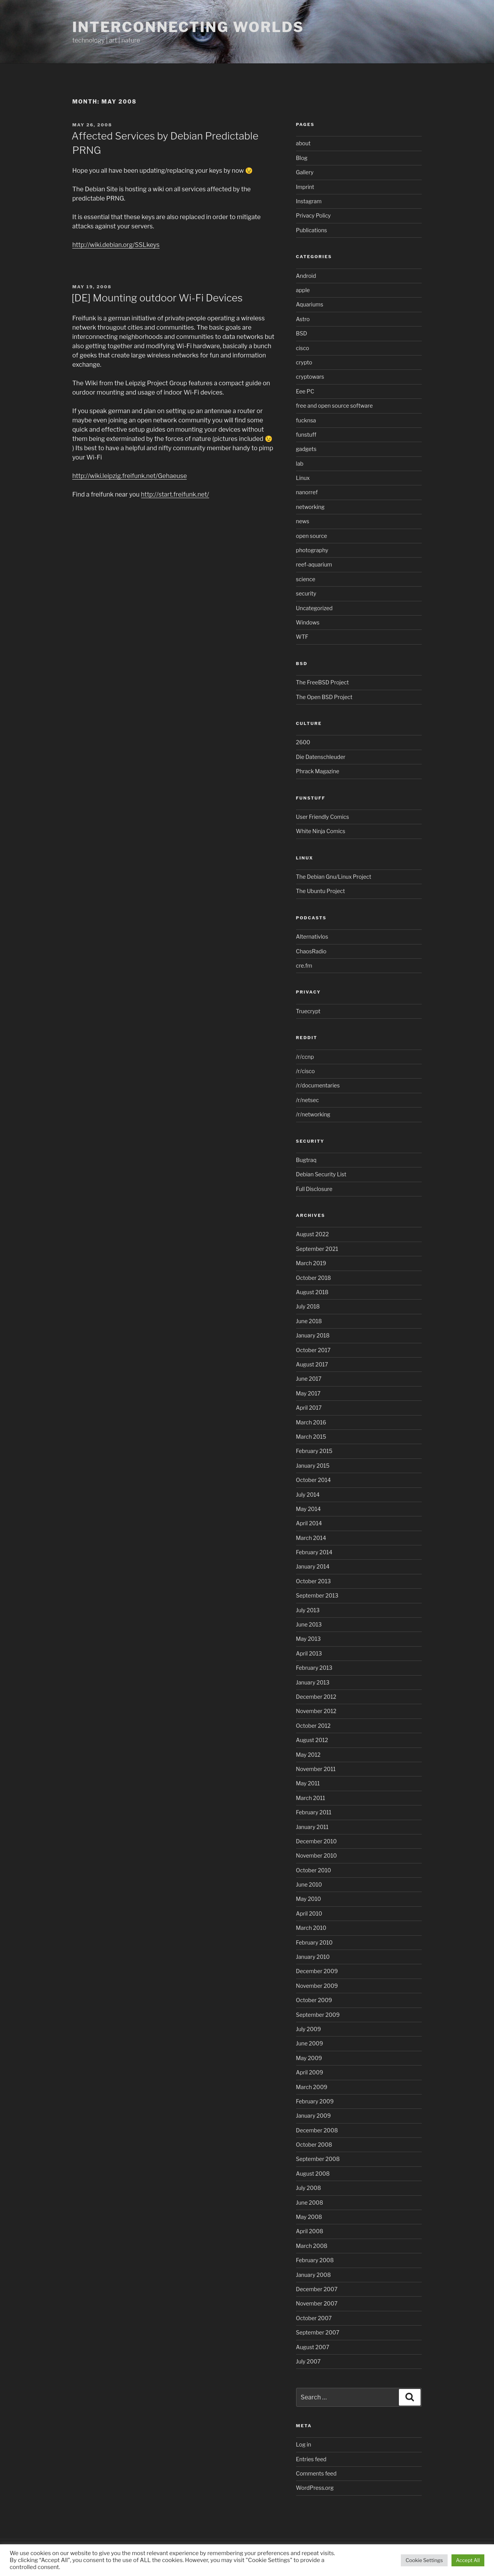 The height and width of the screenshot is (2576, 494). I want to click on Entries feed, so click(311, 2459).